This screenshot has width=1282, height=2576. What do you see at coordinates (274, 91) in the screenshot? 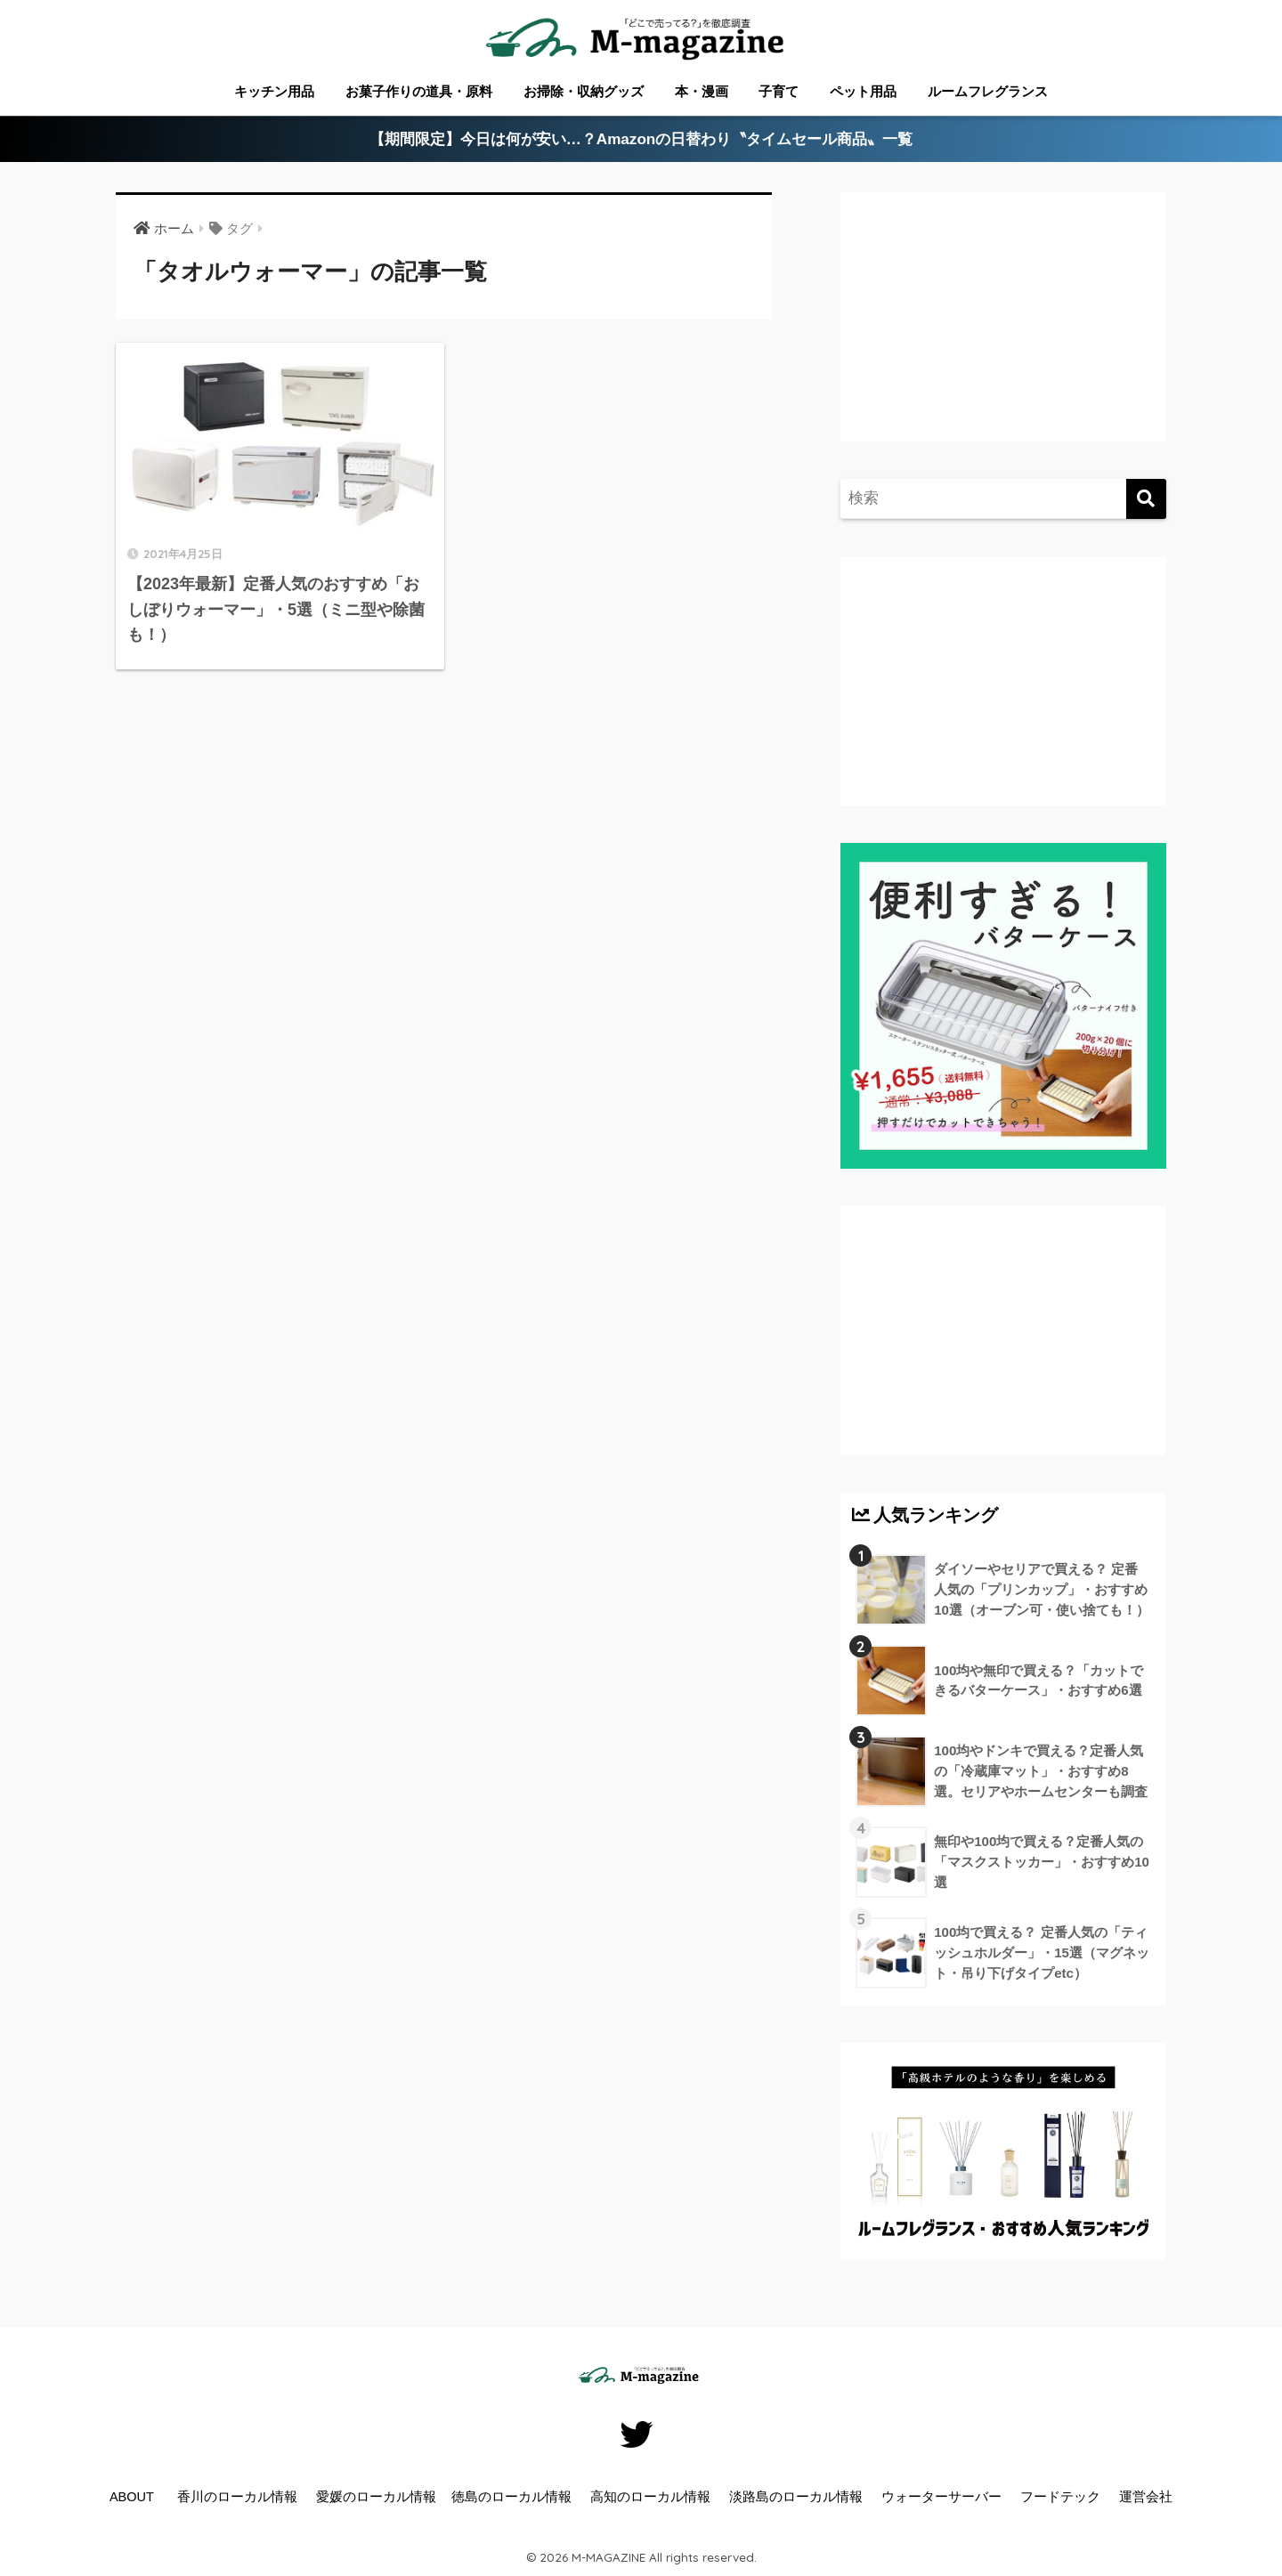
I see `キッチン用品` at bounding box center [274, 91].